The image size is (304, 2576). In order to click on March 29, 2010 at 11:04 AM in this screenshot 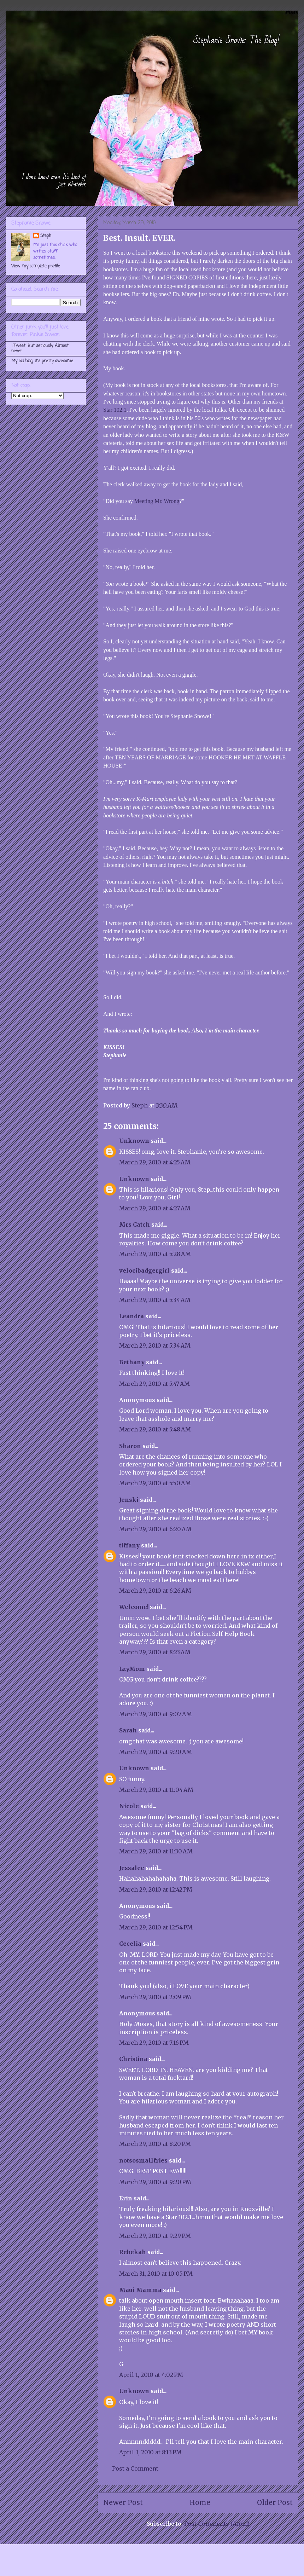, I will do `click(156, 1789)`.